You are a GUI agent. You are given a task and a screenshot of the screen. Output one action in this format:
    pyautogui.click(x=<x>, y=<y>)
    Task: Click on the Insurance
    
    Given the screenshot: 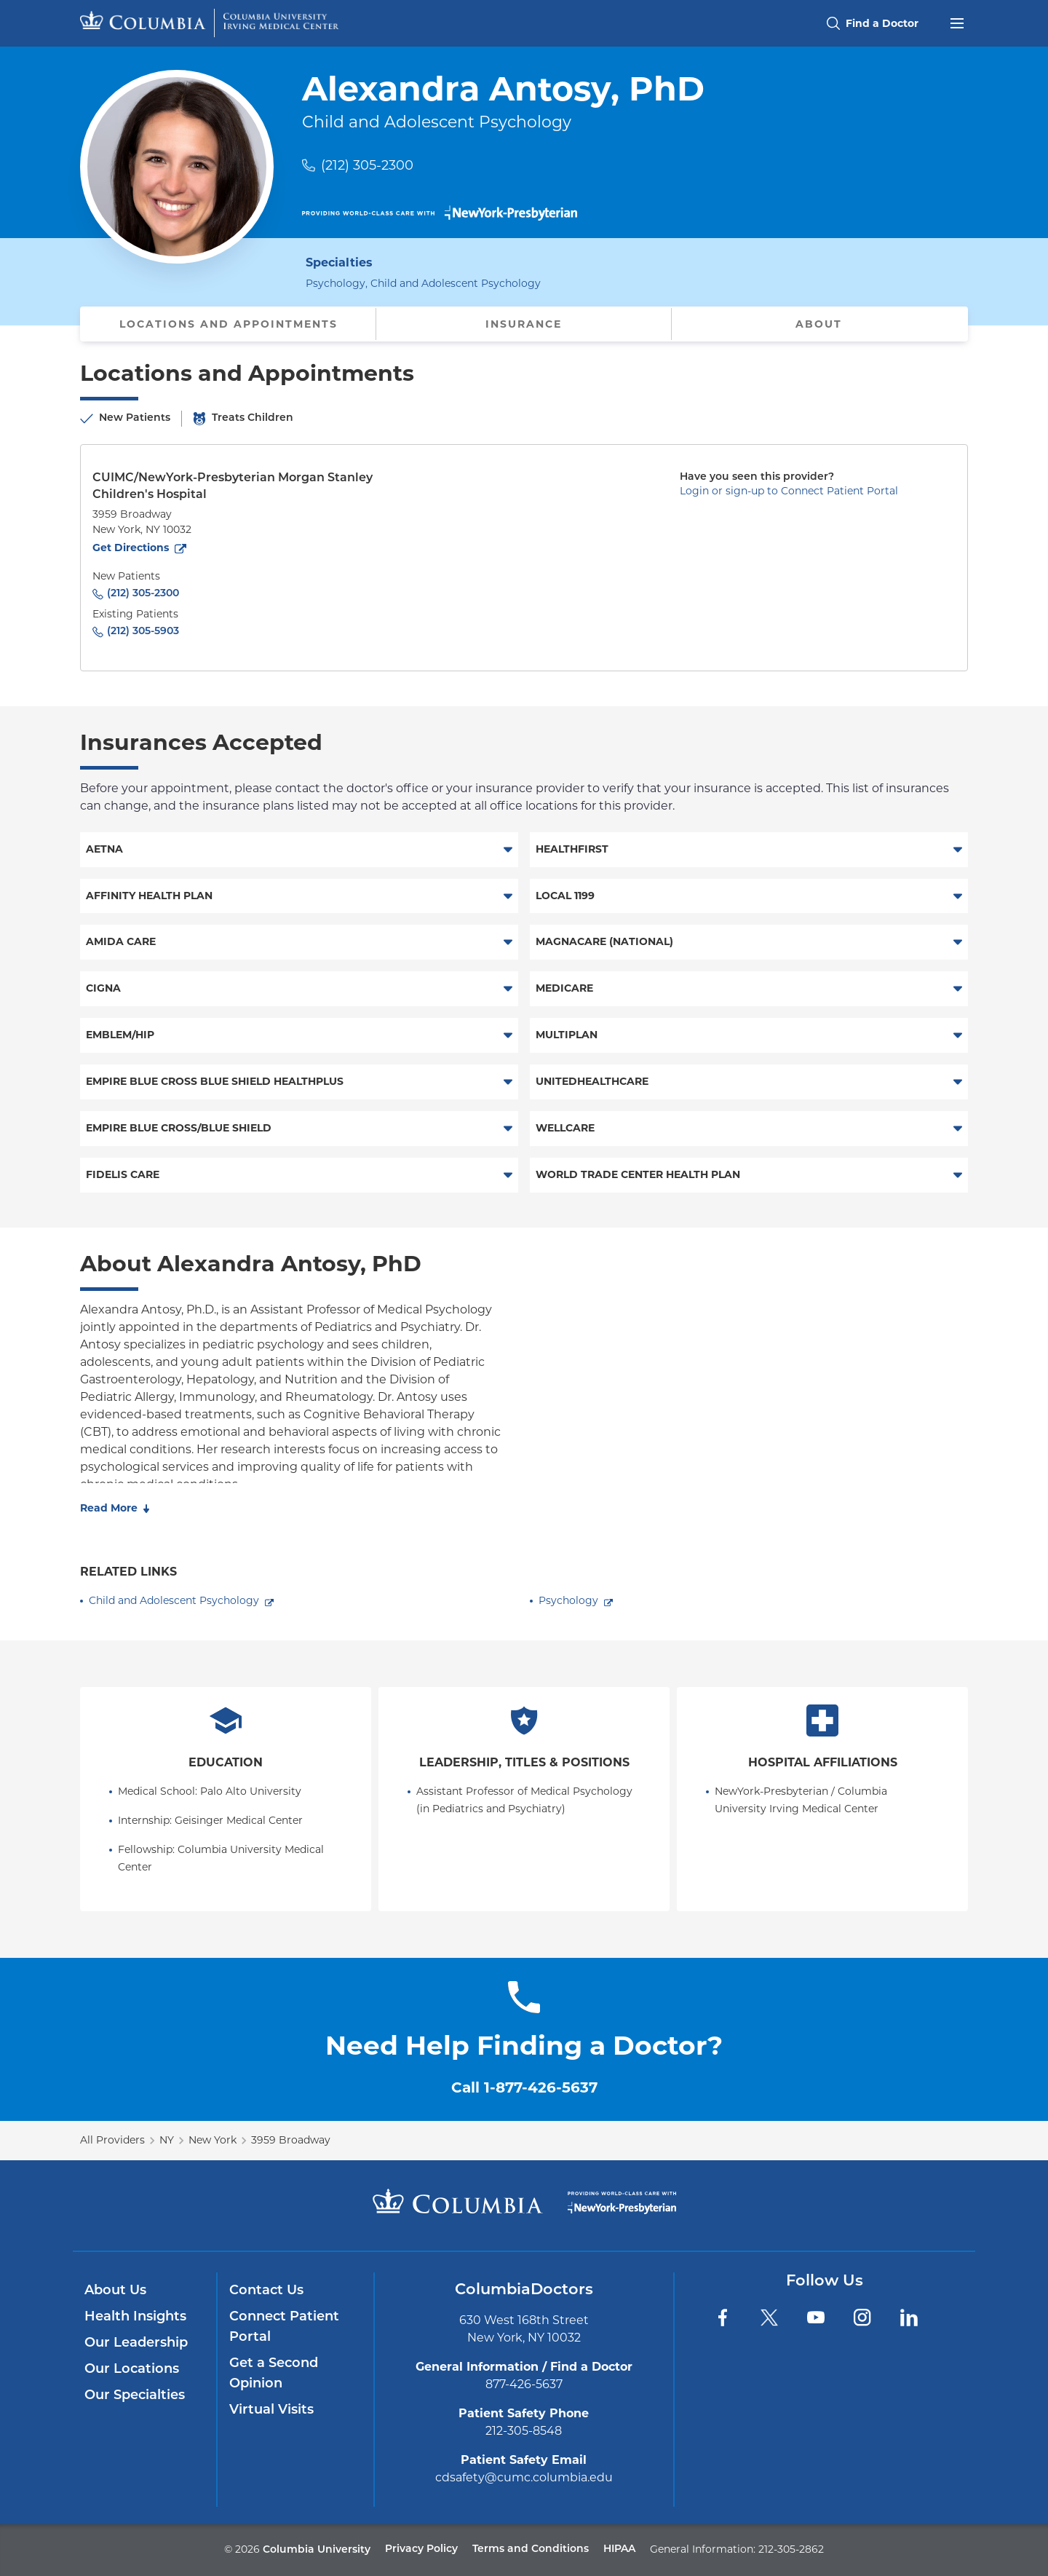 What is the action you would take?
    pyautogui.click(x=523, y=324)
    